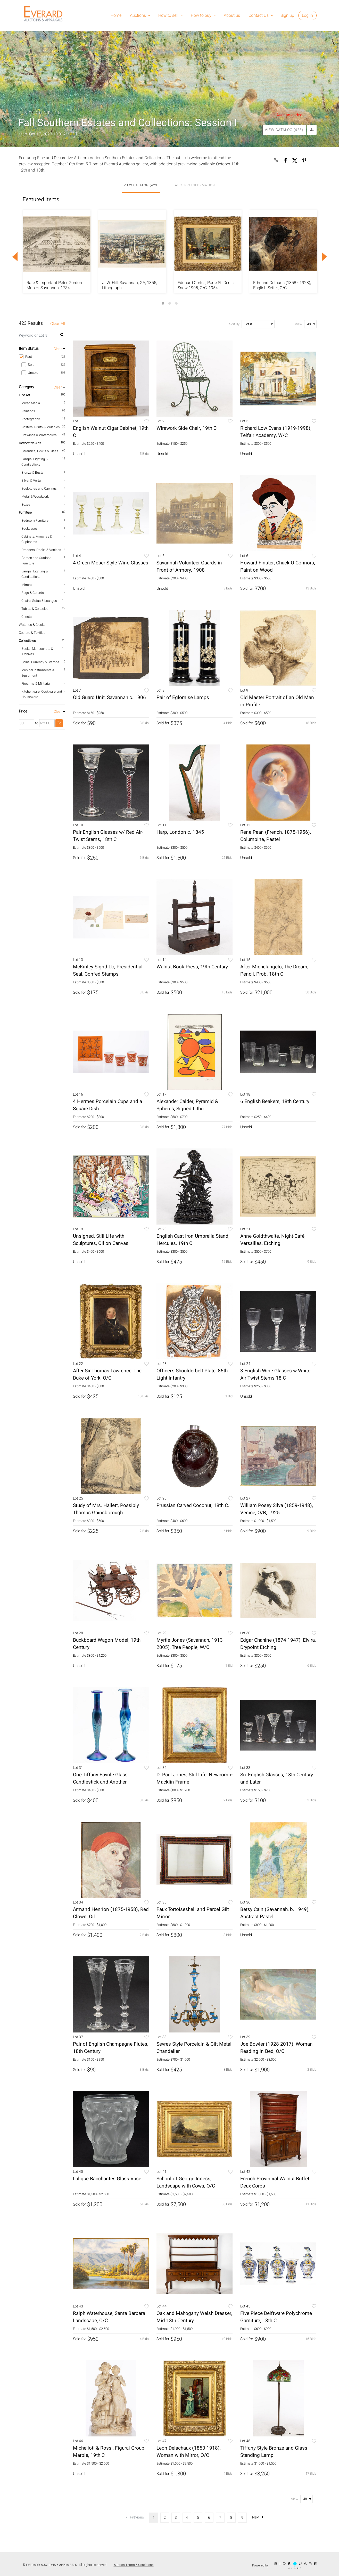  I want to click on Price, so click(23, 711).